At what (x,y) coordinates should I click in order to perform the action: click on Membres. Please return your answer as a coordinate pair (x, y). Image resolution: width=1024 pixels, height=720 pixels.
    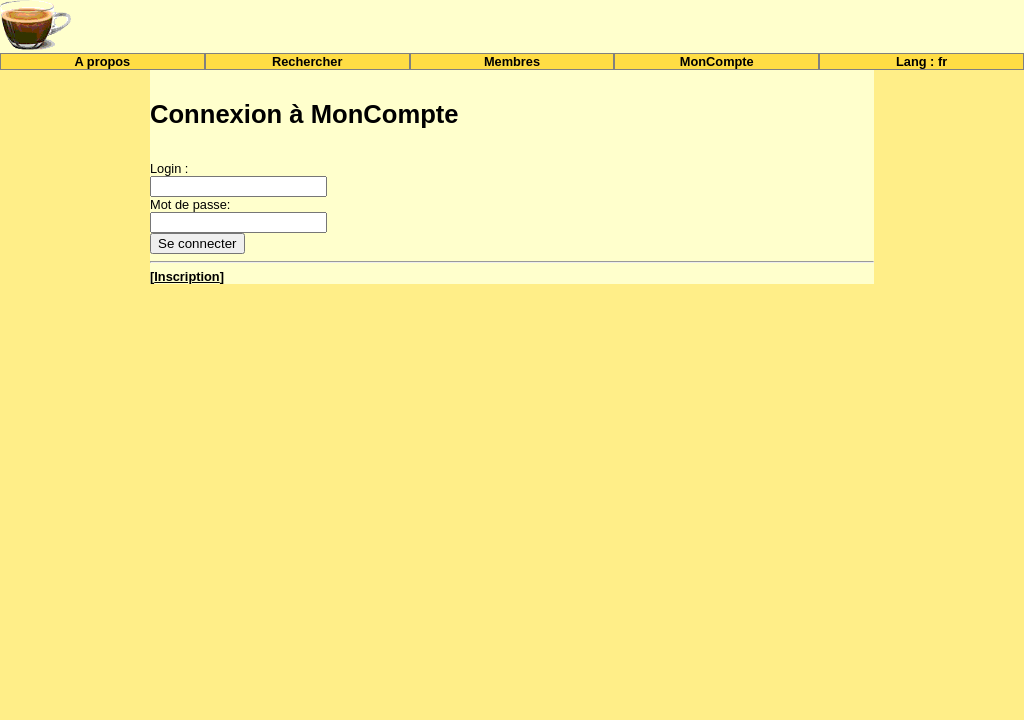
    Looking at the image, I should click on (512, 61).